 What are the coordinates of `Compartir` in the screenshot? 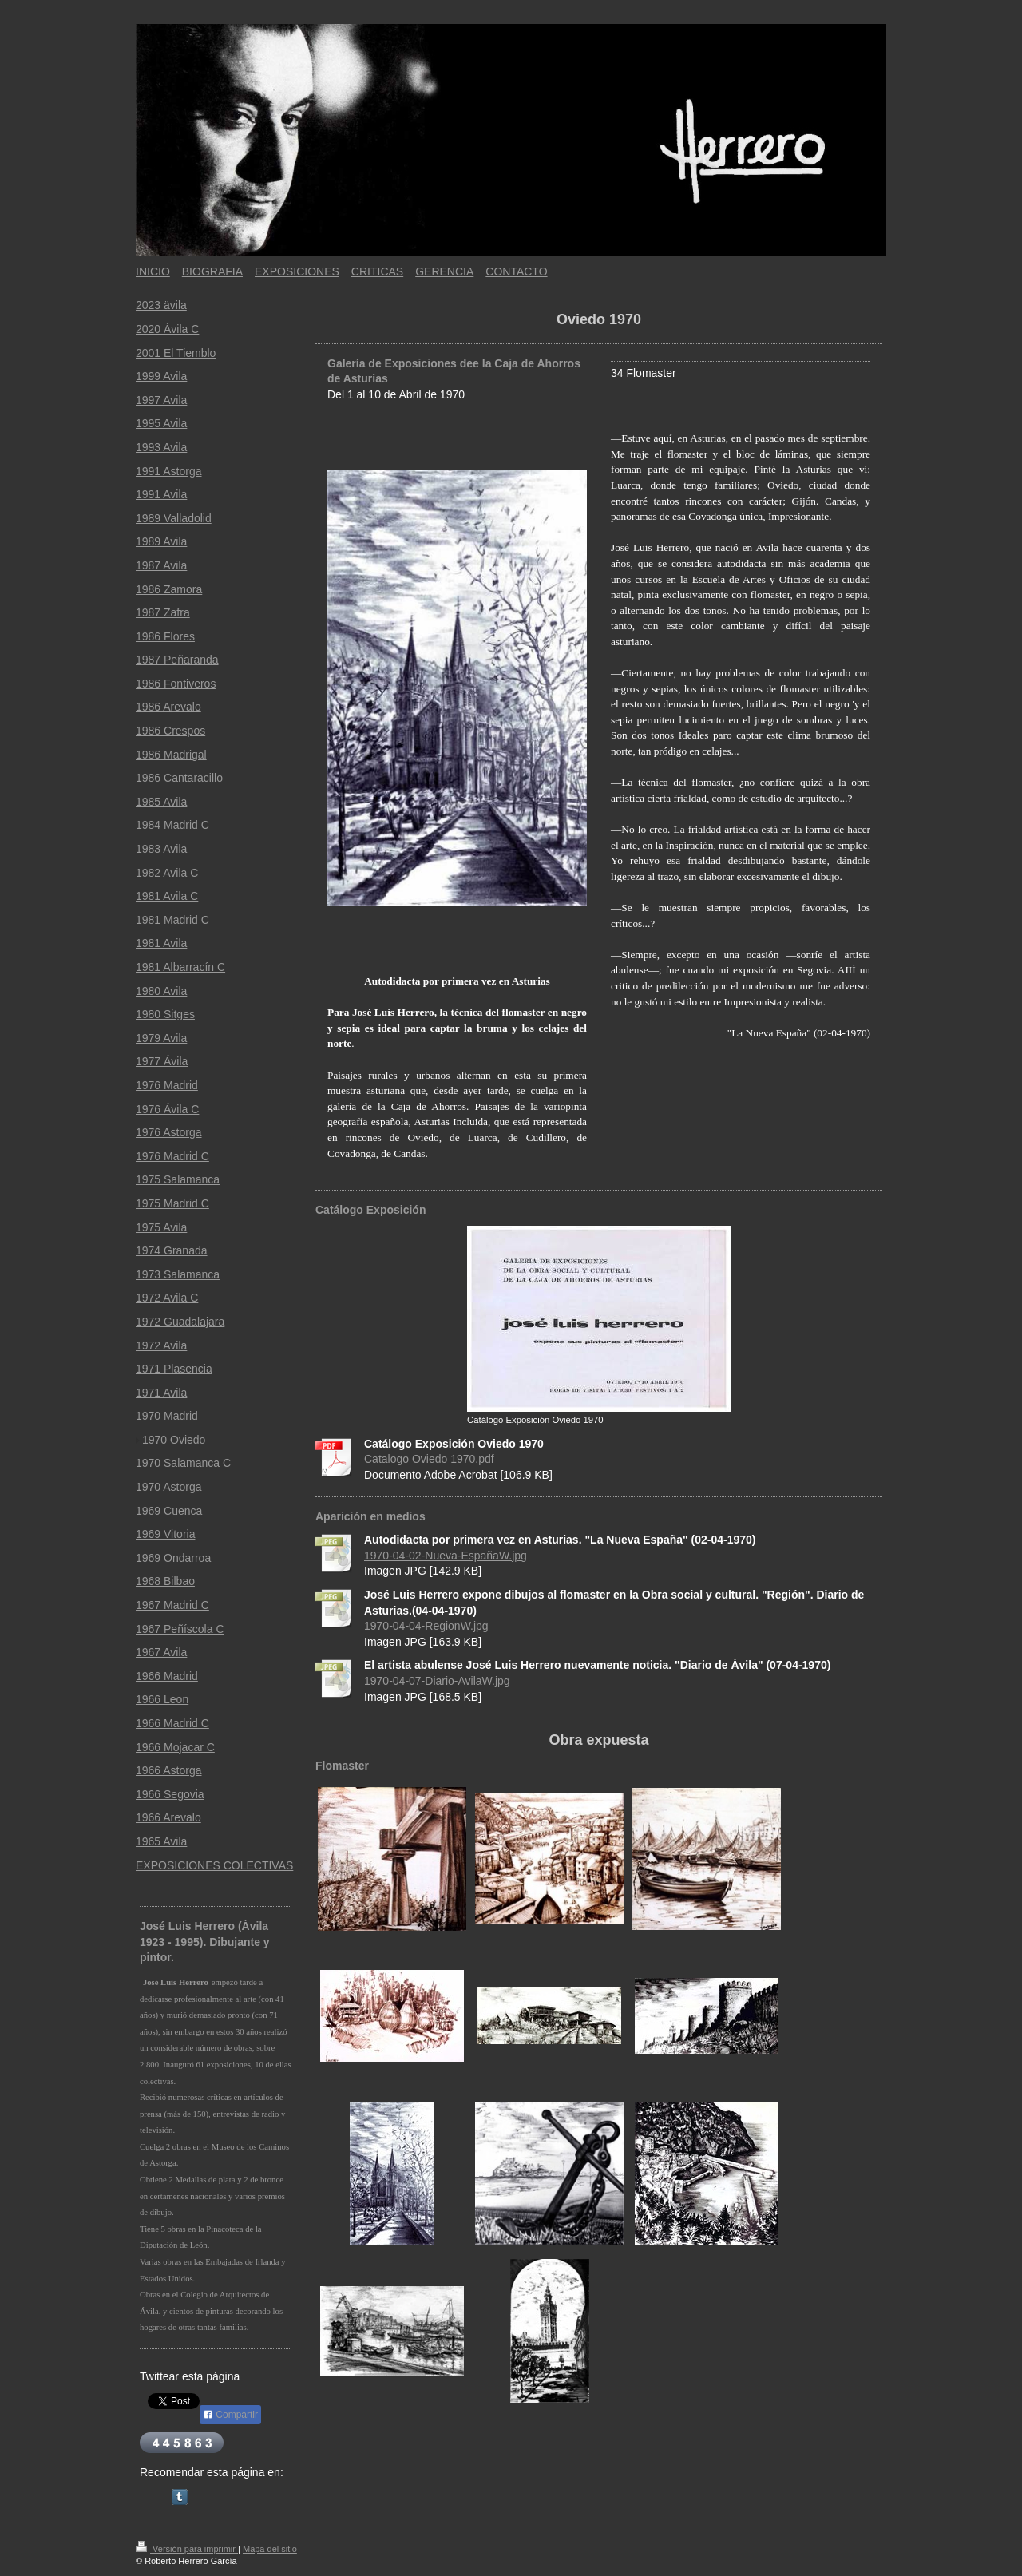 It's located at (230, 2414).